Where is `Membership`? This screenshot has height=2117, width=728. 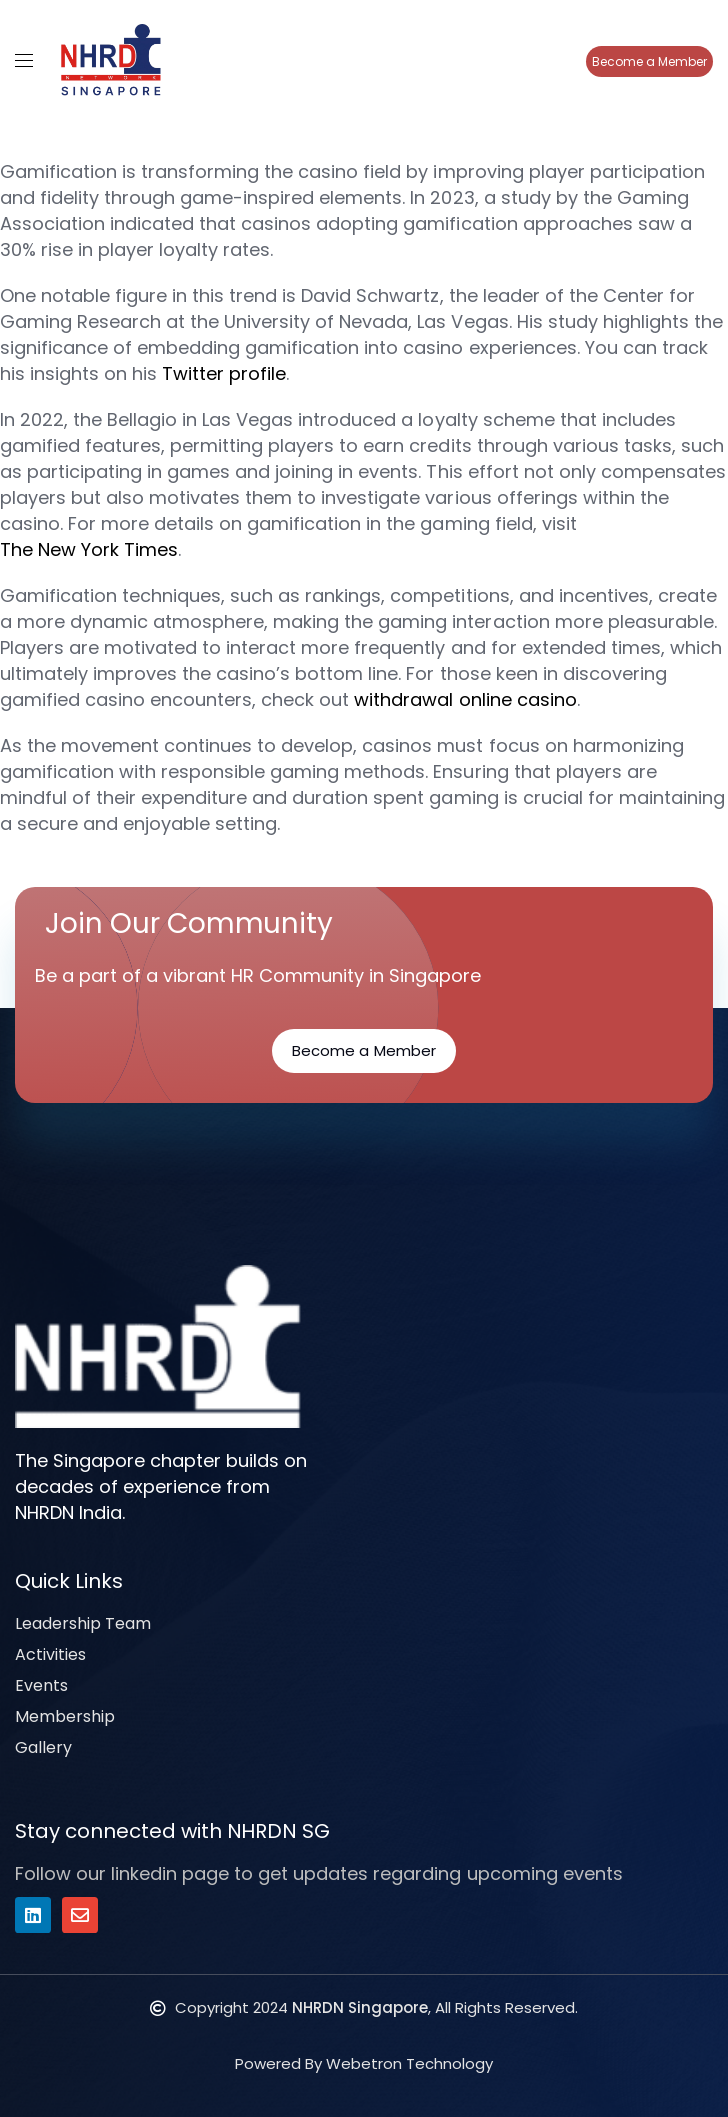
Membership is located at coordinates (65, 1716).